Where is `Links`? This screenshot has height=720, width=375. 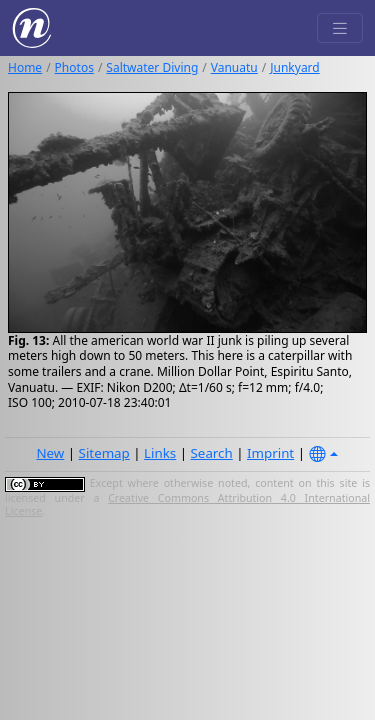 Links is located at coordinates (160, 453).